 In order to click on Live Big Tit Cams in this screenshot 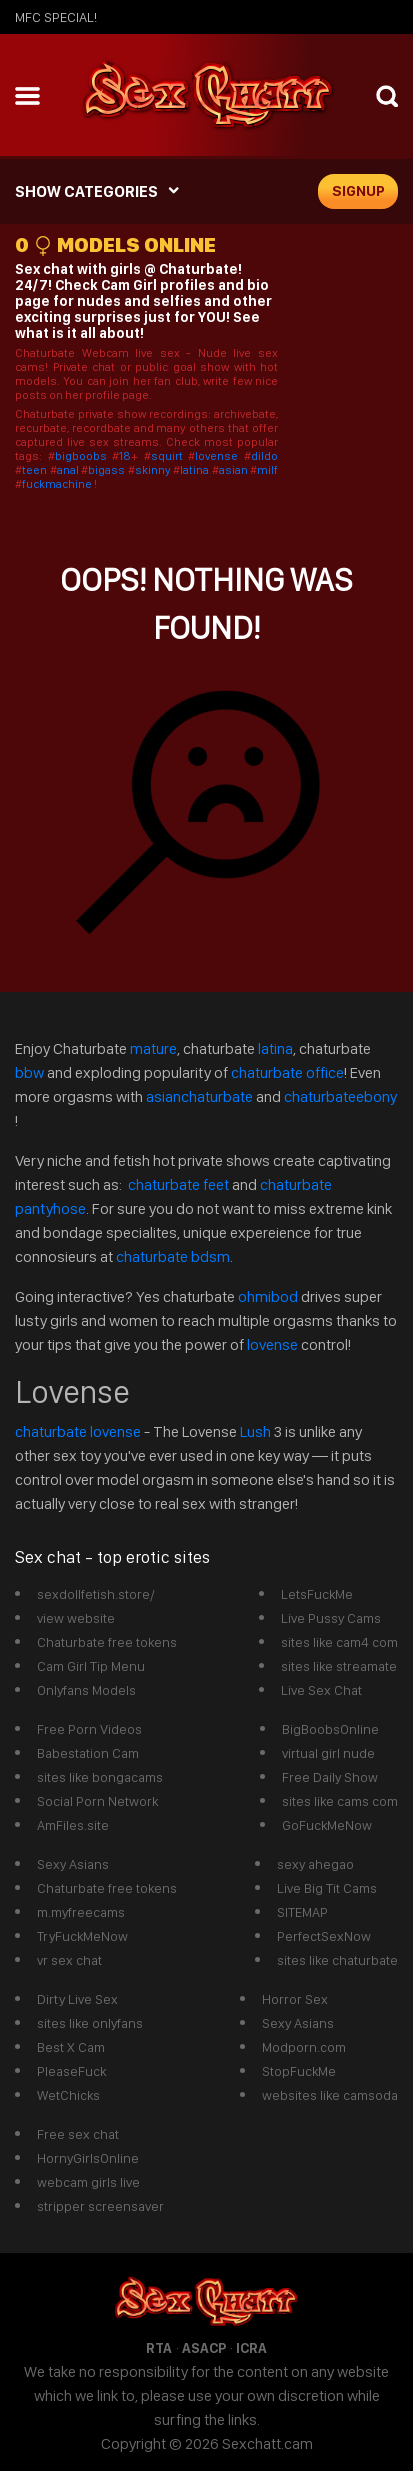, I will do `click(327, 1888)`.